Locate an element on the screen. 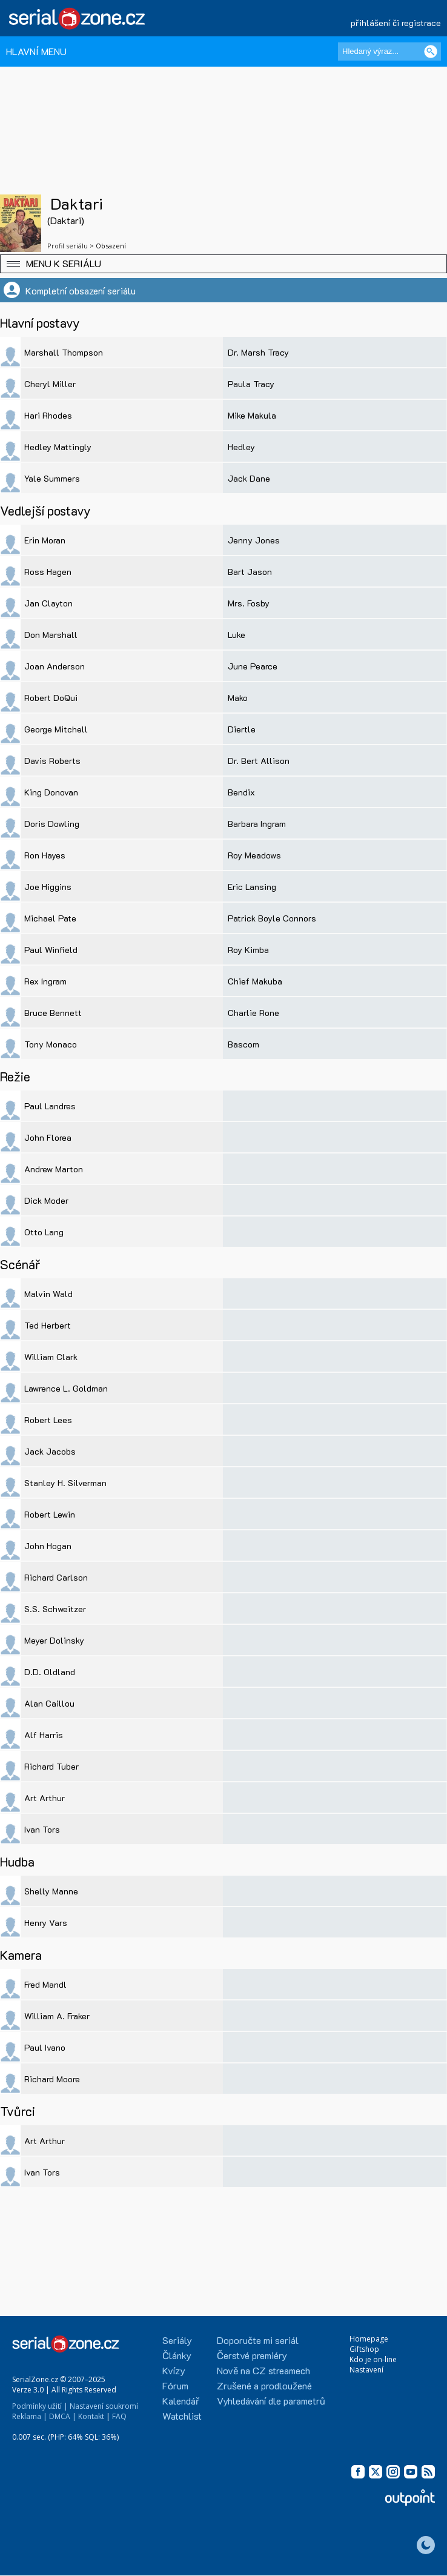 This screenshot has height=2576, width=447. Hedley Mattingly is located at coordinates (57, 447).